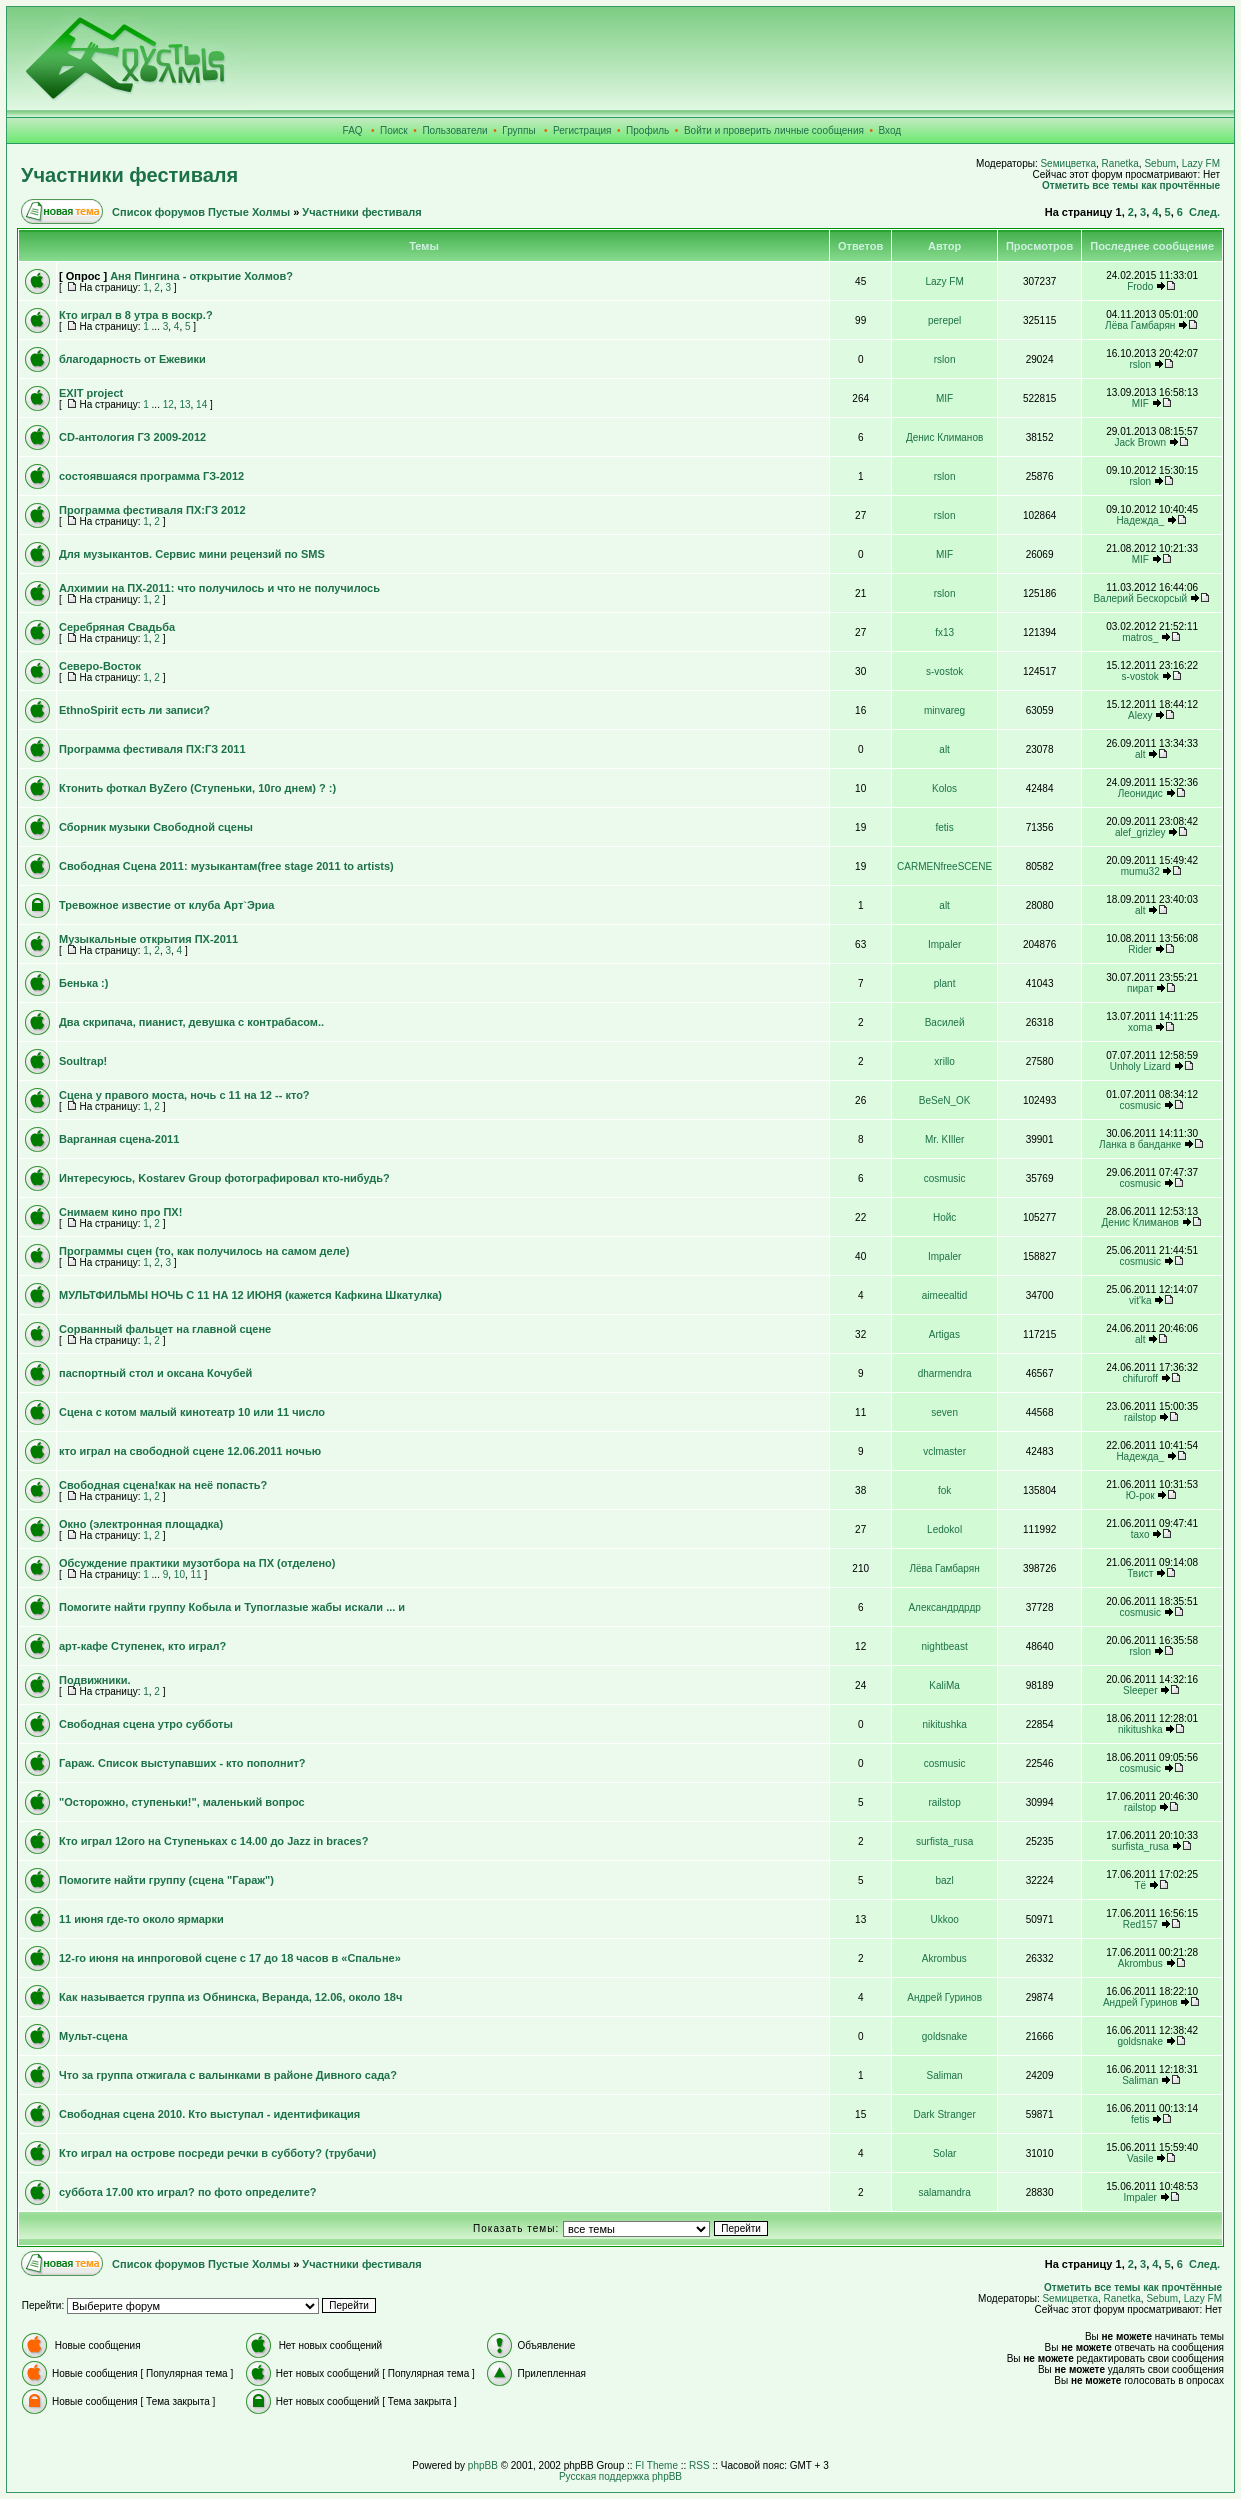  I want to click on rslon, so click(945, 359).